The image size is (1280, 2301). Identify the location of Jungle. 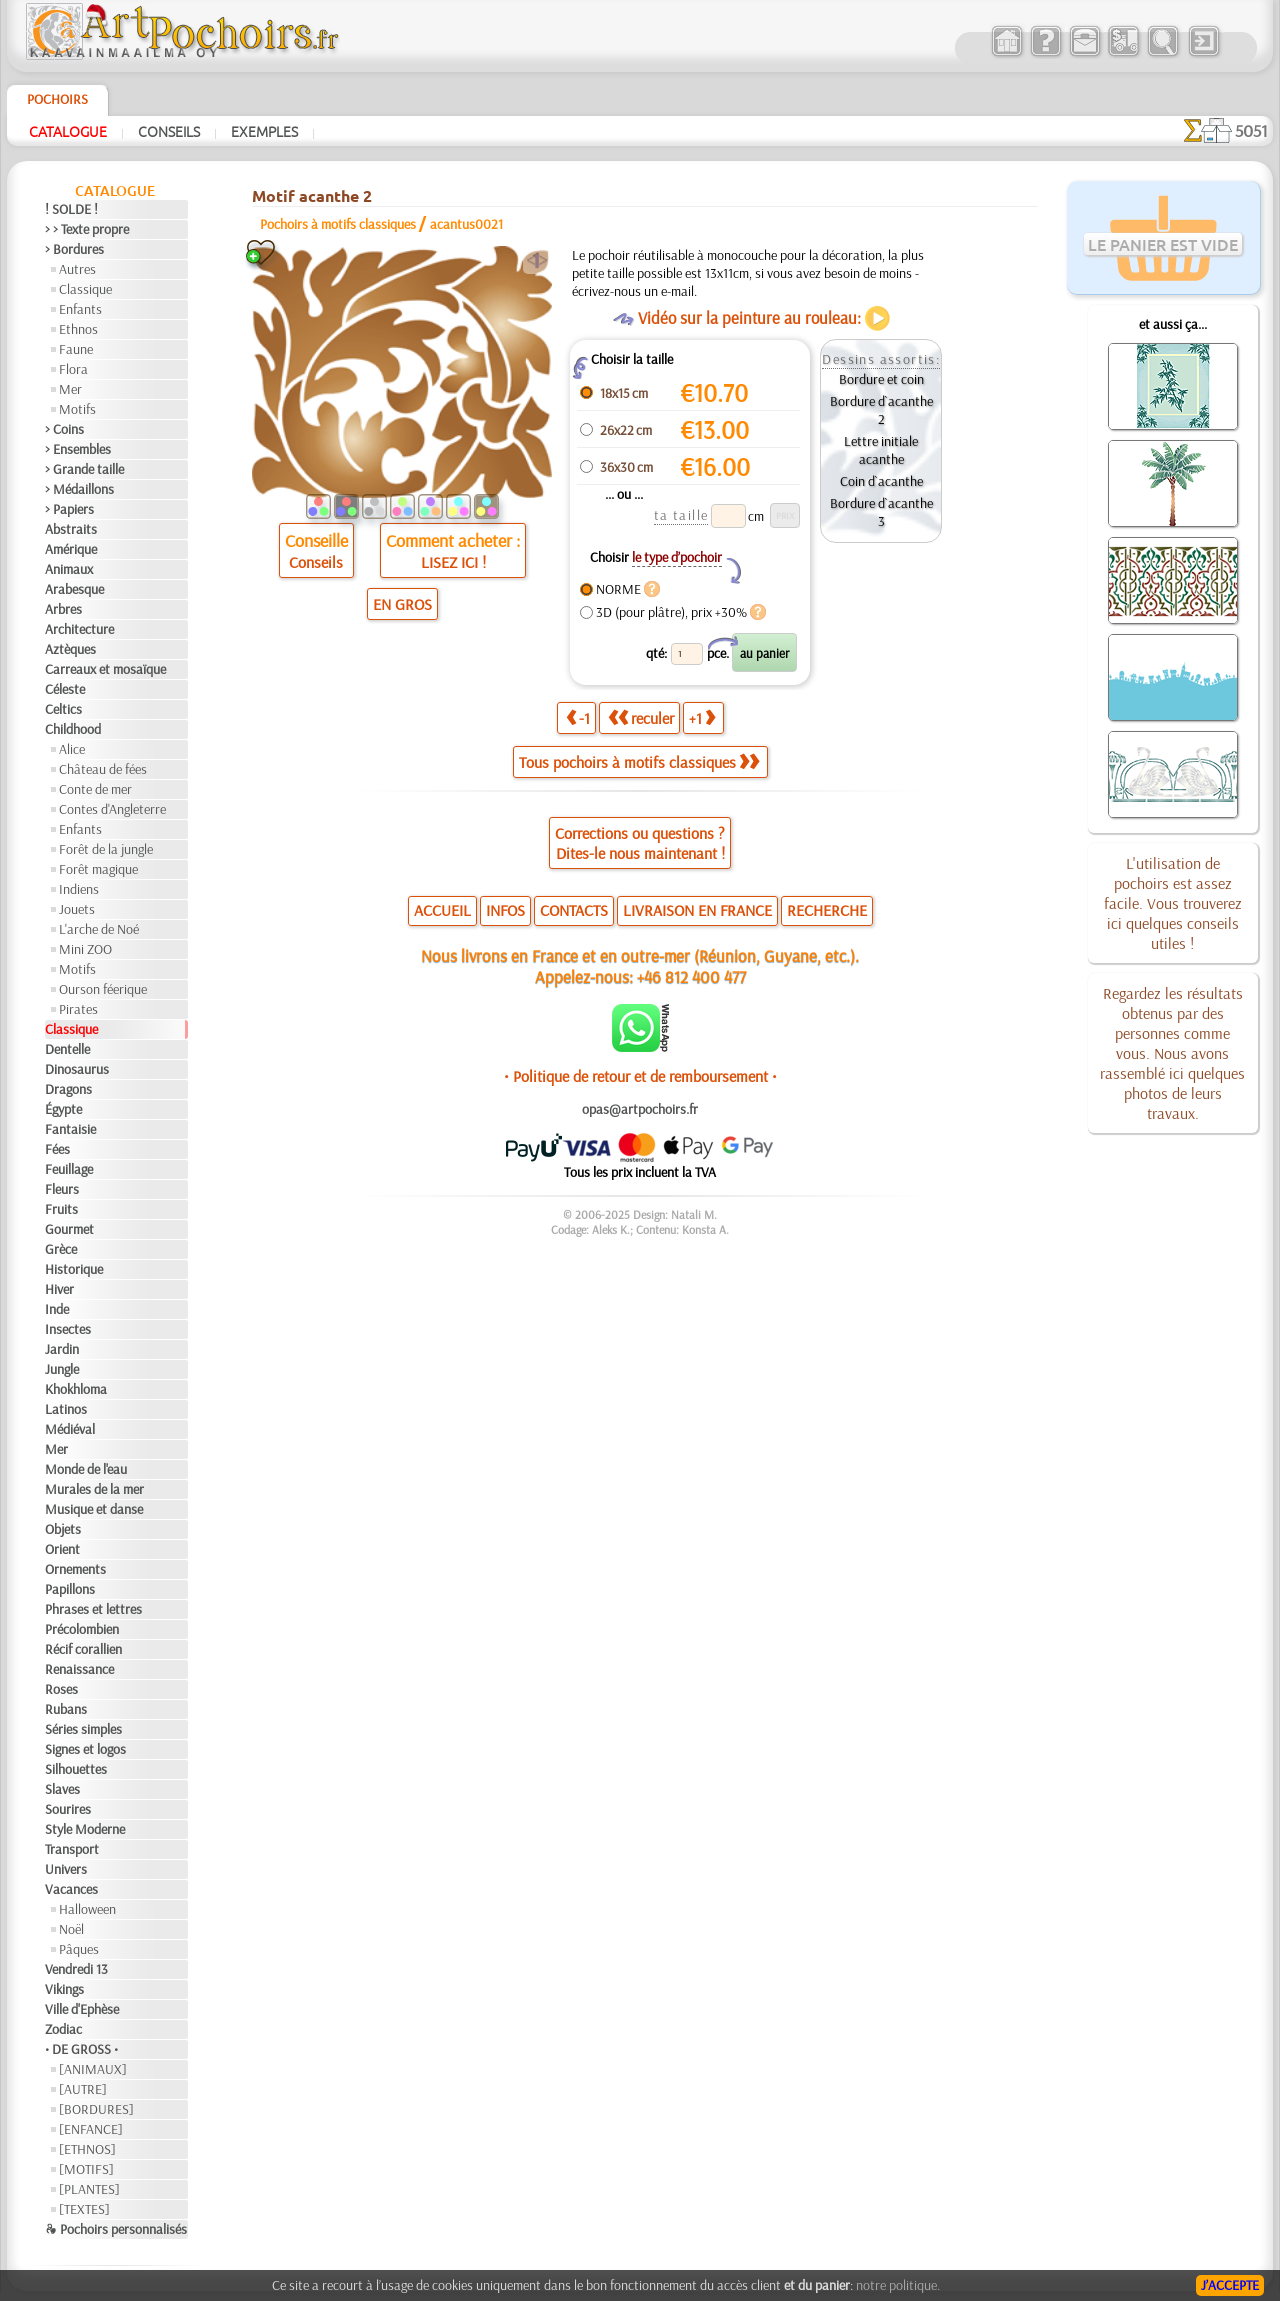
(62, 1369).